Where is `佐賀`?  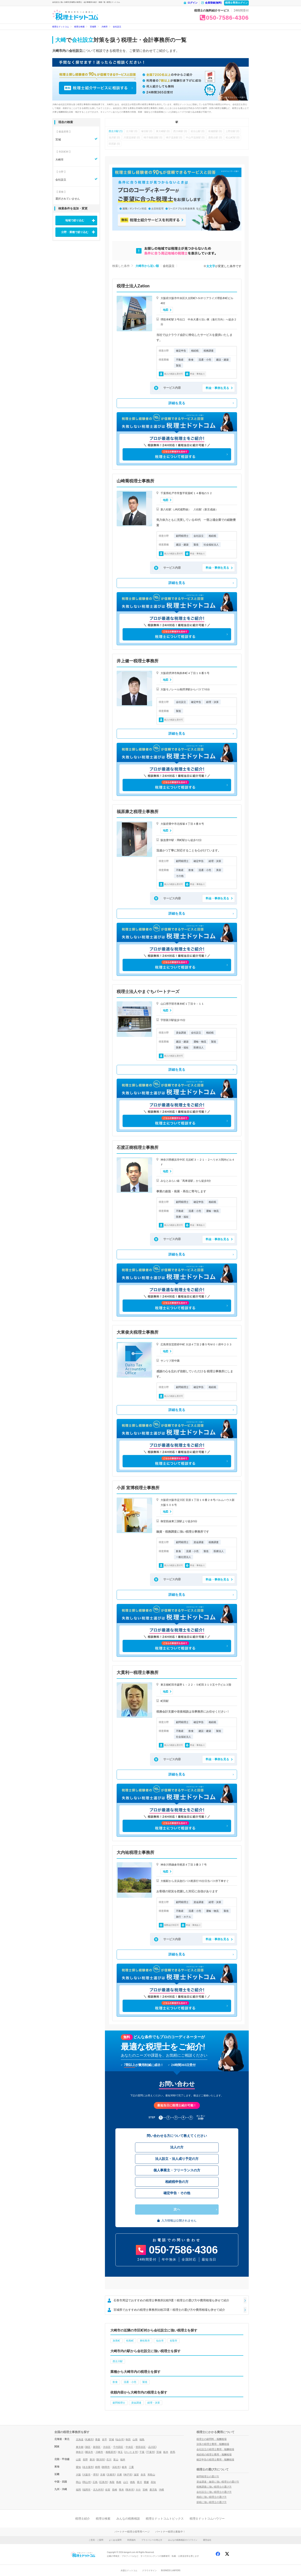 佐賀 is located at coordinates (107, 2489).